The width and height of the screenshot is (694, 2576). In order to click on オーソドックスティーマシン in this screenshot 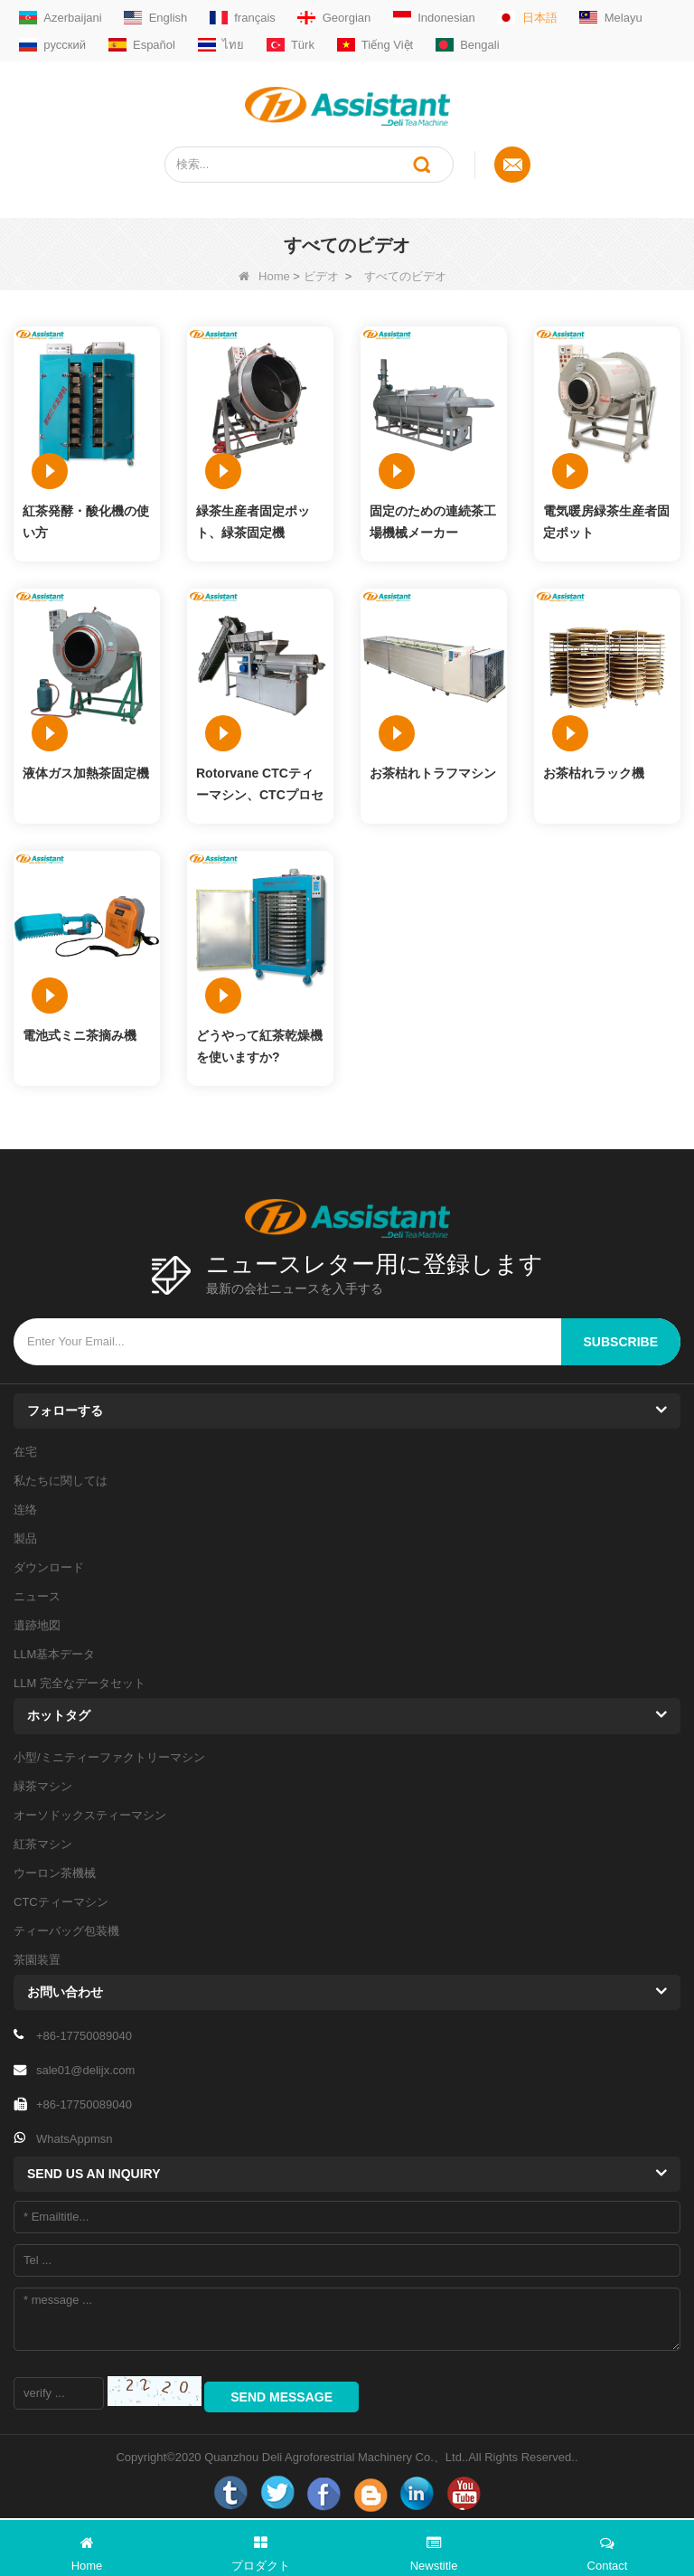, I will do `click(90, 1815)`.